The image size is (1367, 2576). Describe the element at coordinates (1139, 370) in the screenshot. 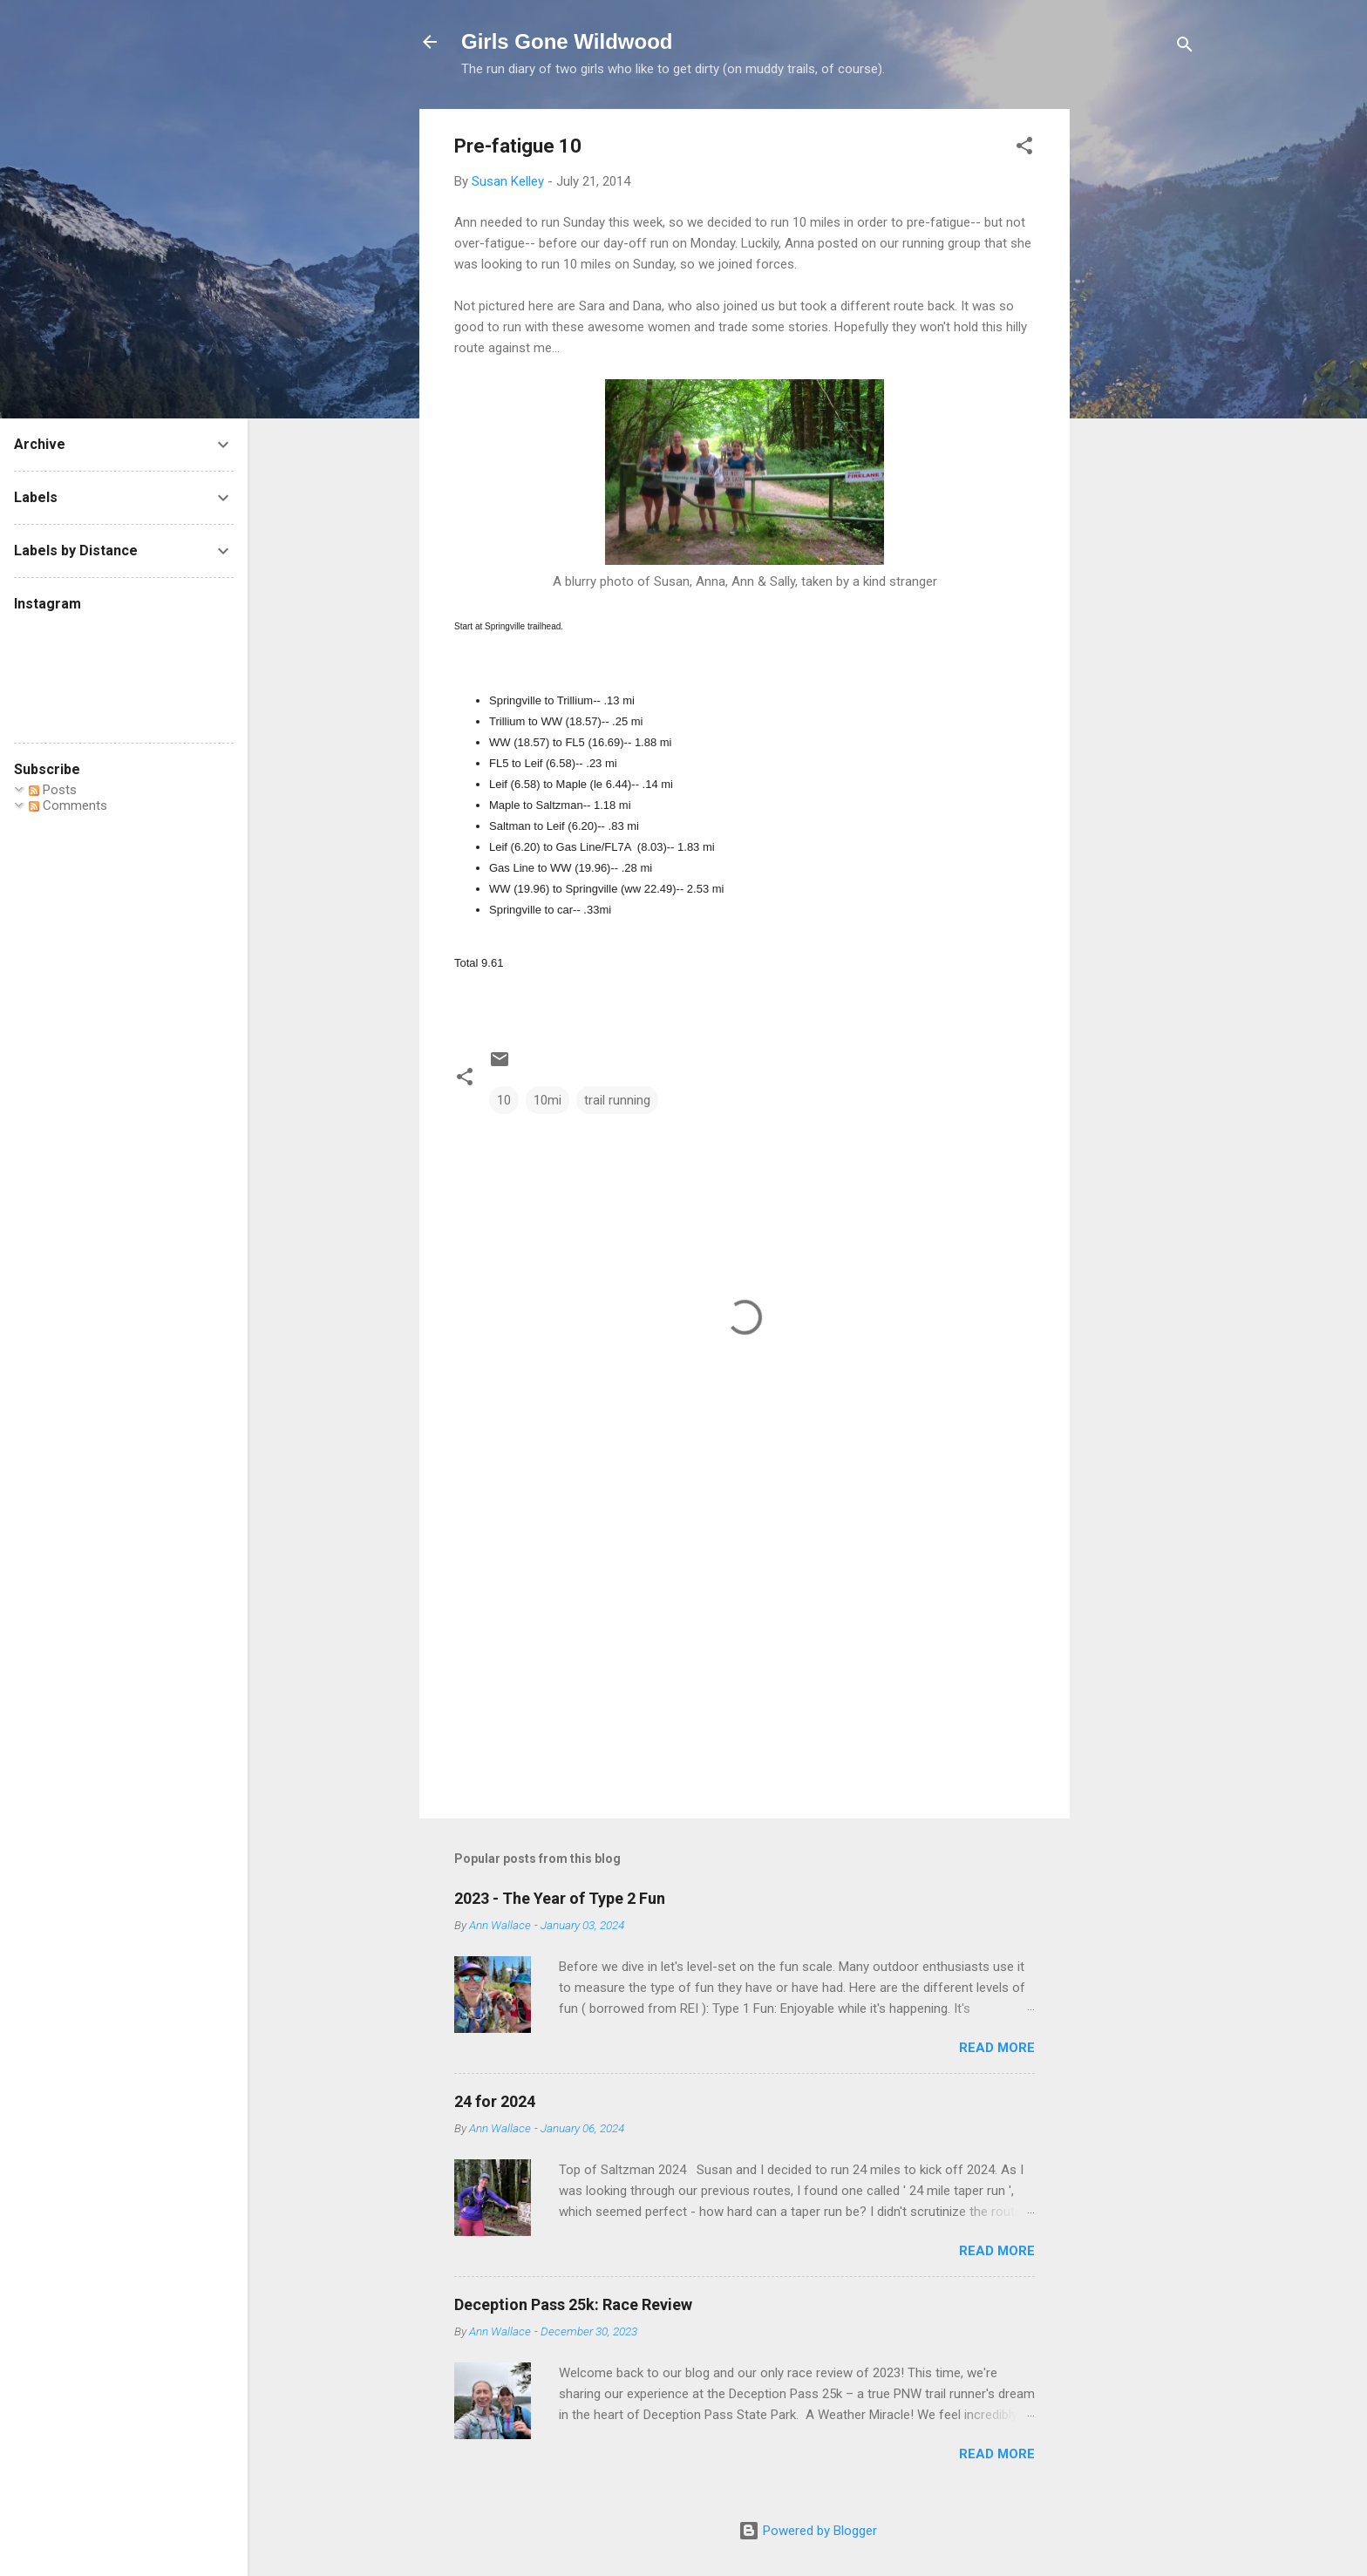

I see `[Advertisement]` at that location.